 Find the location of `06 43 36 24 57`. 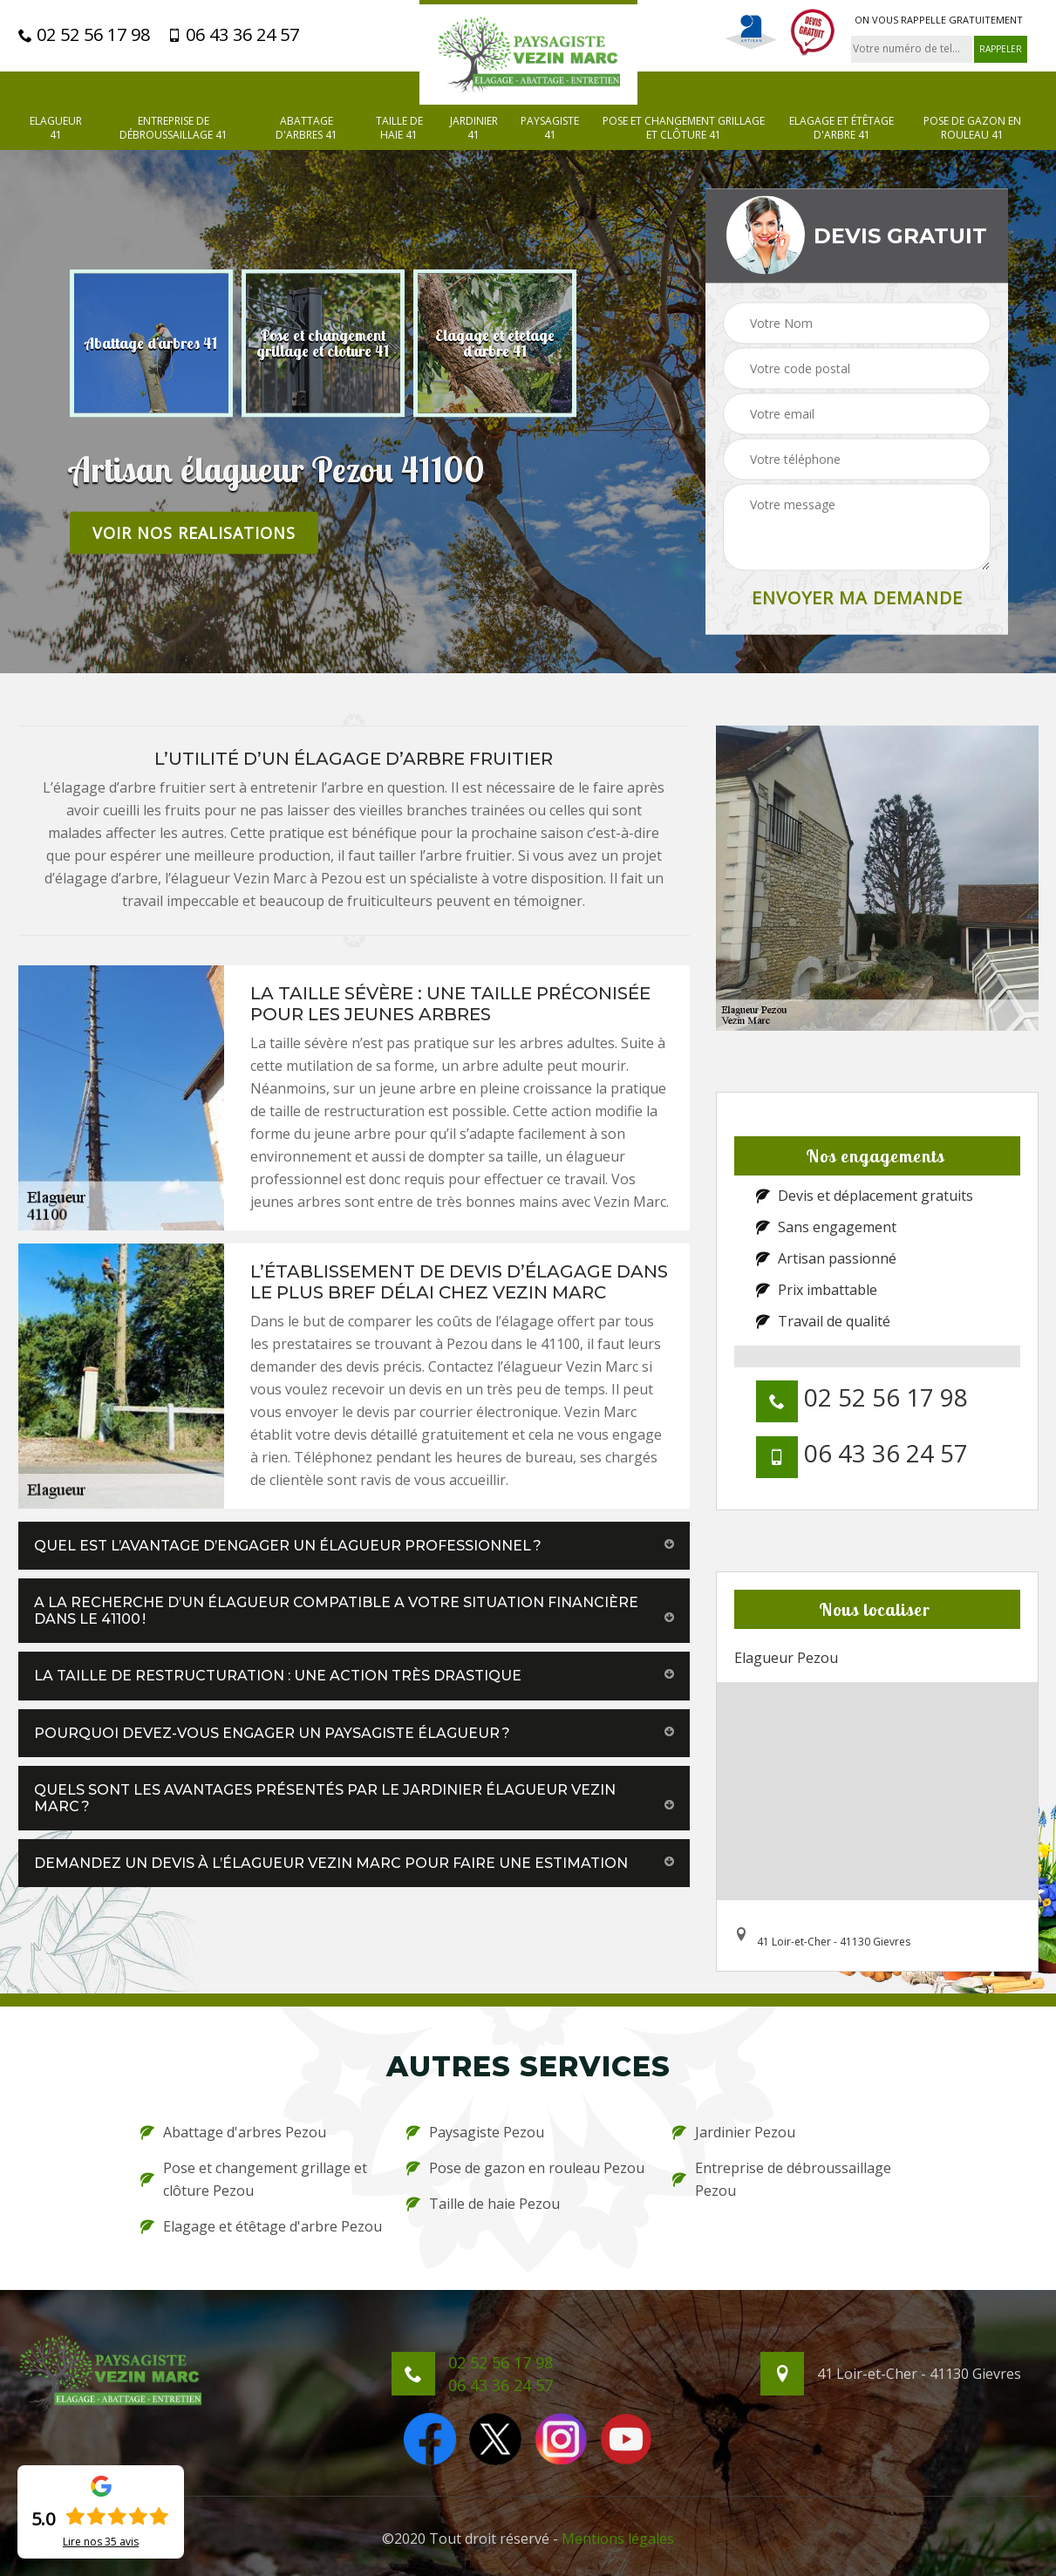

06 43 36 24 57 is located at coordinates (233, 35).